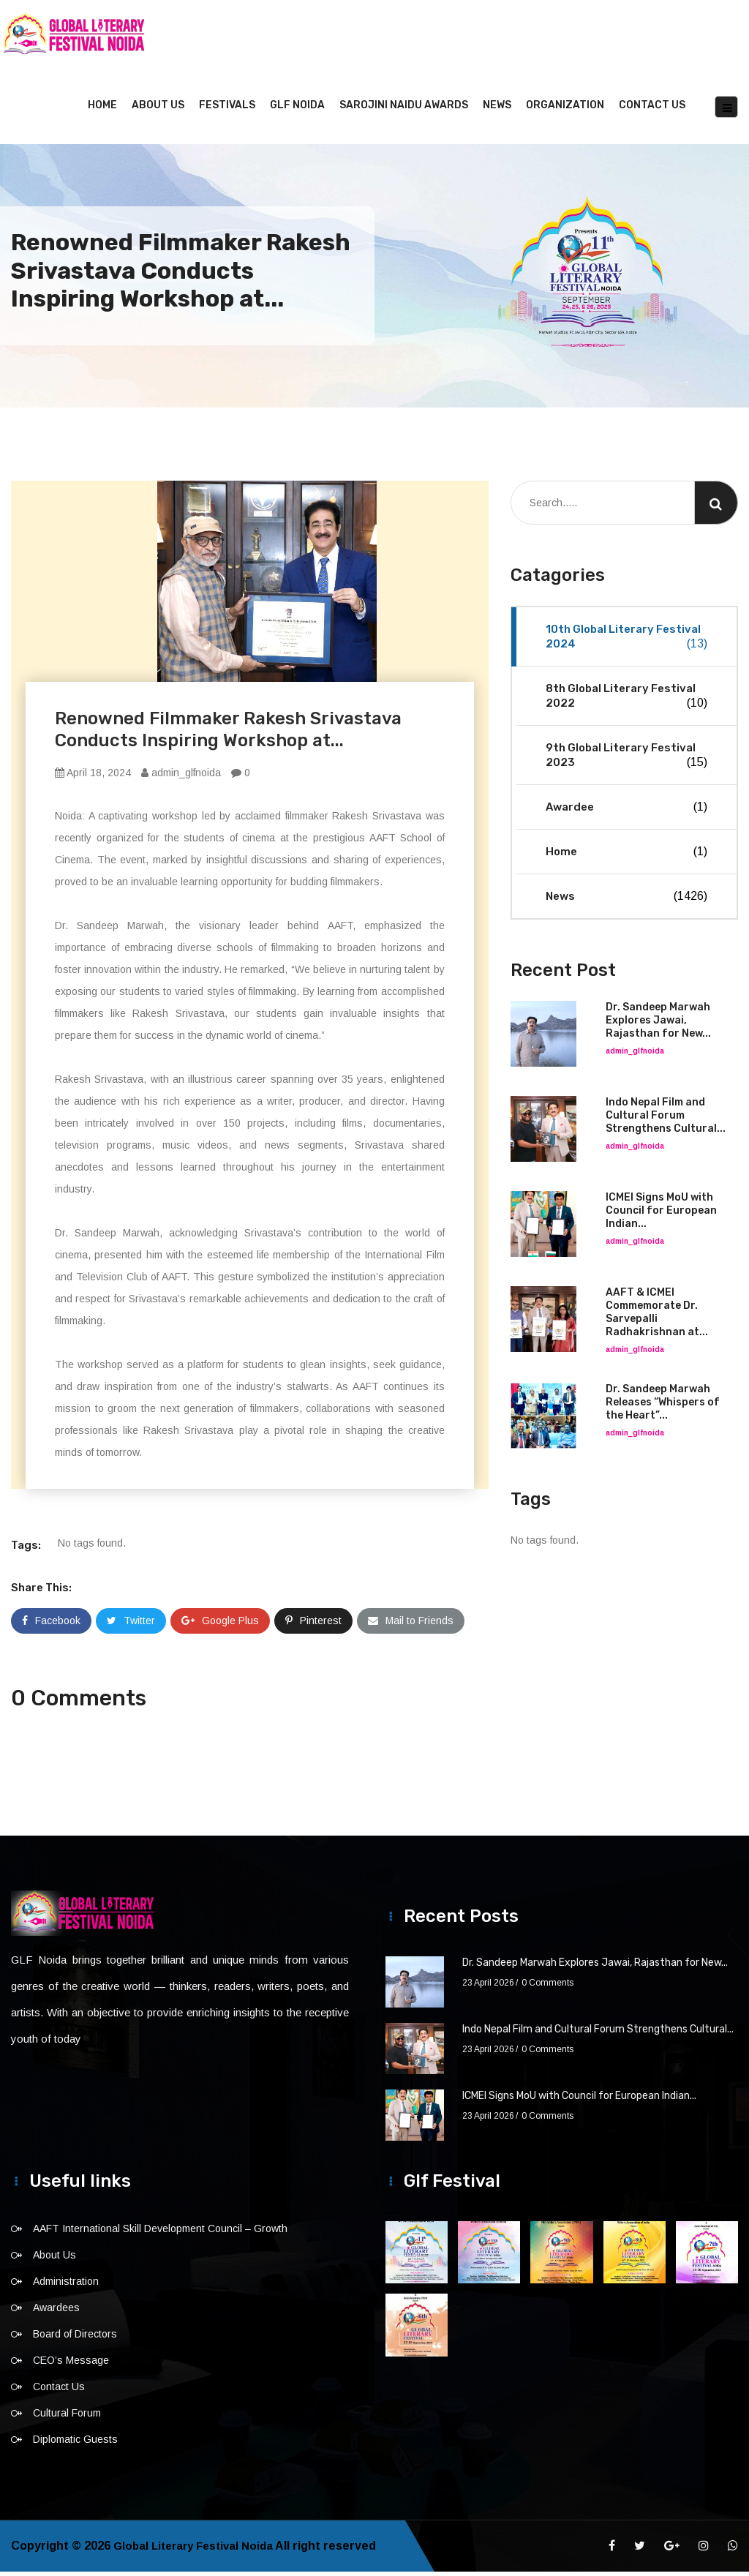  I want to click on News, so click(497, 109).